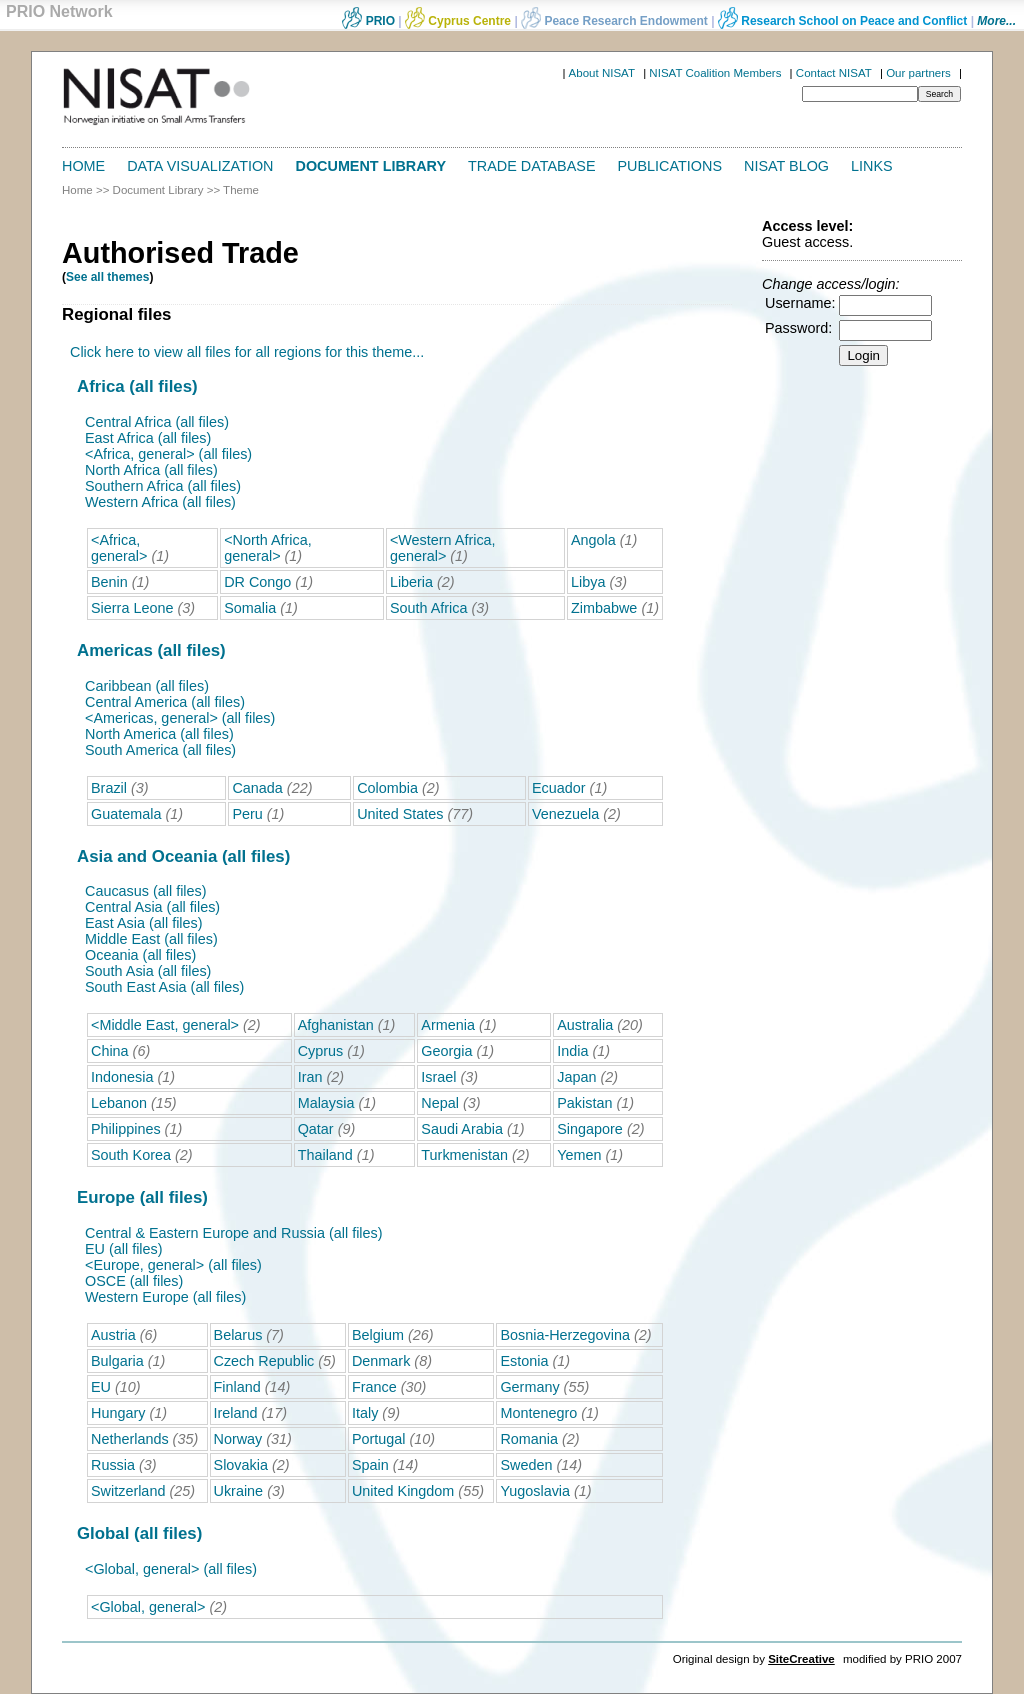 The height and width of the screenshot is (1694, 1024). What do you see at coordinates (715, 73) in the screenshot?
I see `NISAT Coalition Members` at bounding box center [715, 73].